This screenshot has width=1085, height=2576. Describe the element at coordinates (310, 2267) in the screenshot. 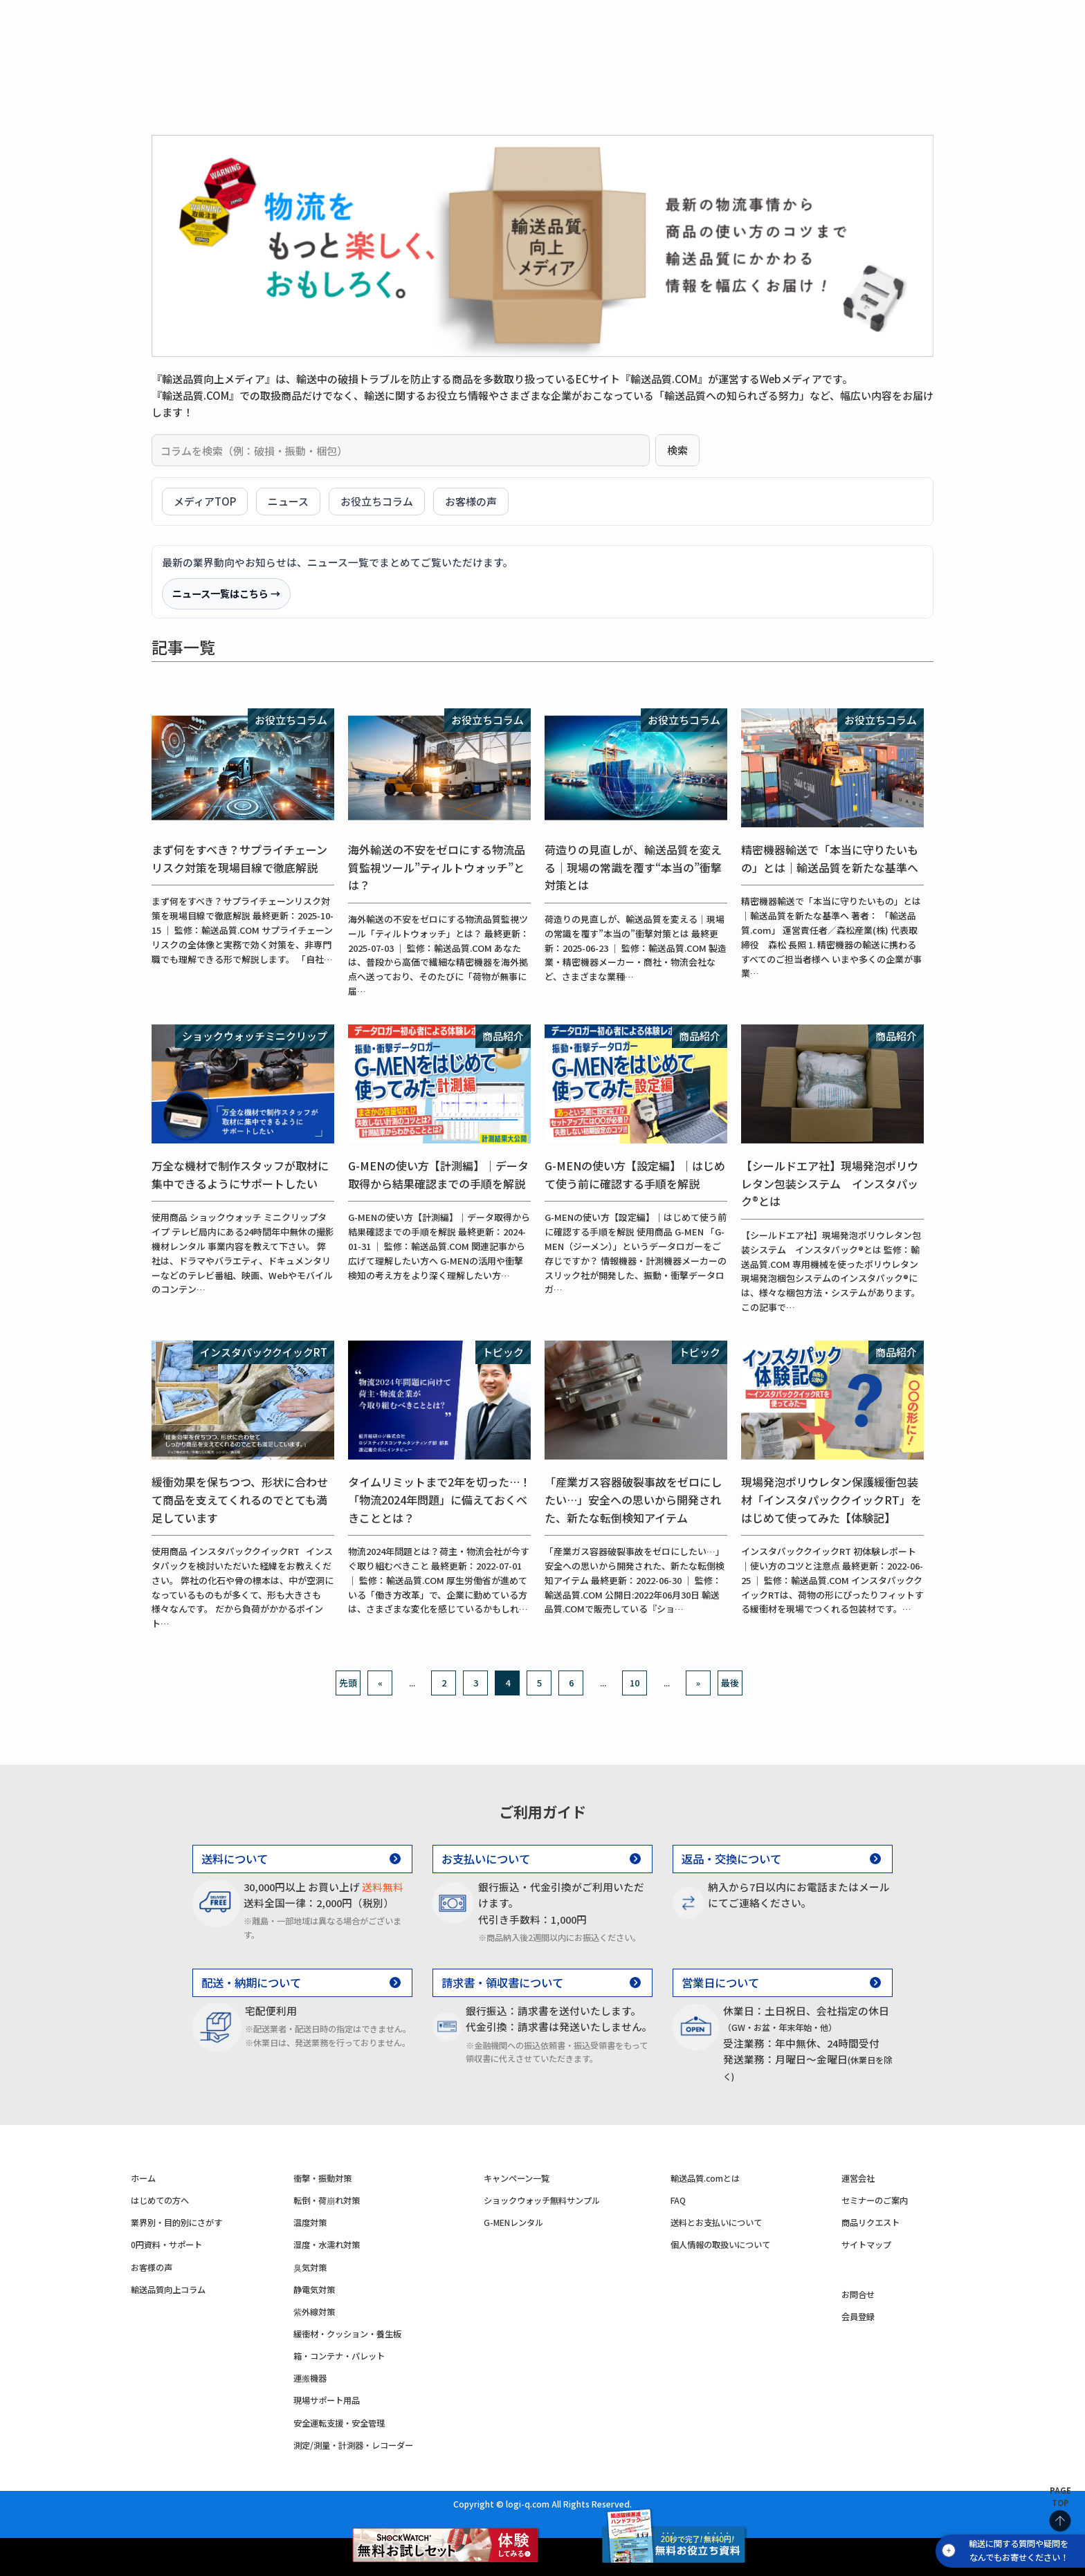

I see `臭気対策` at that location.